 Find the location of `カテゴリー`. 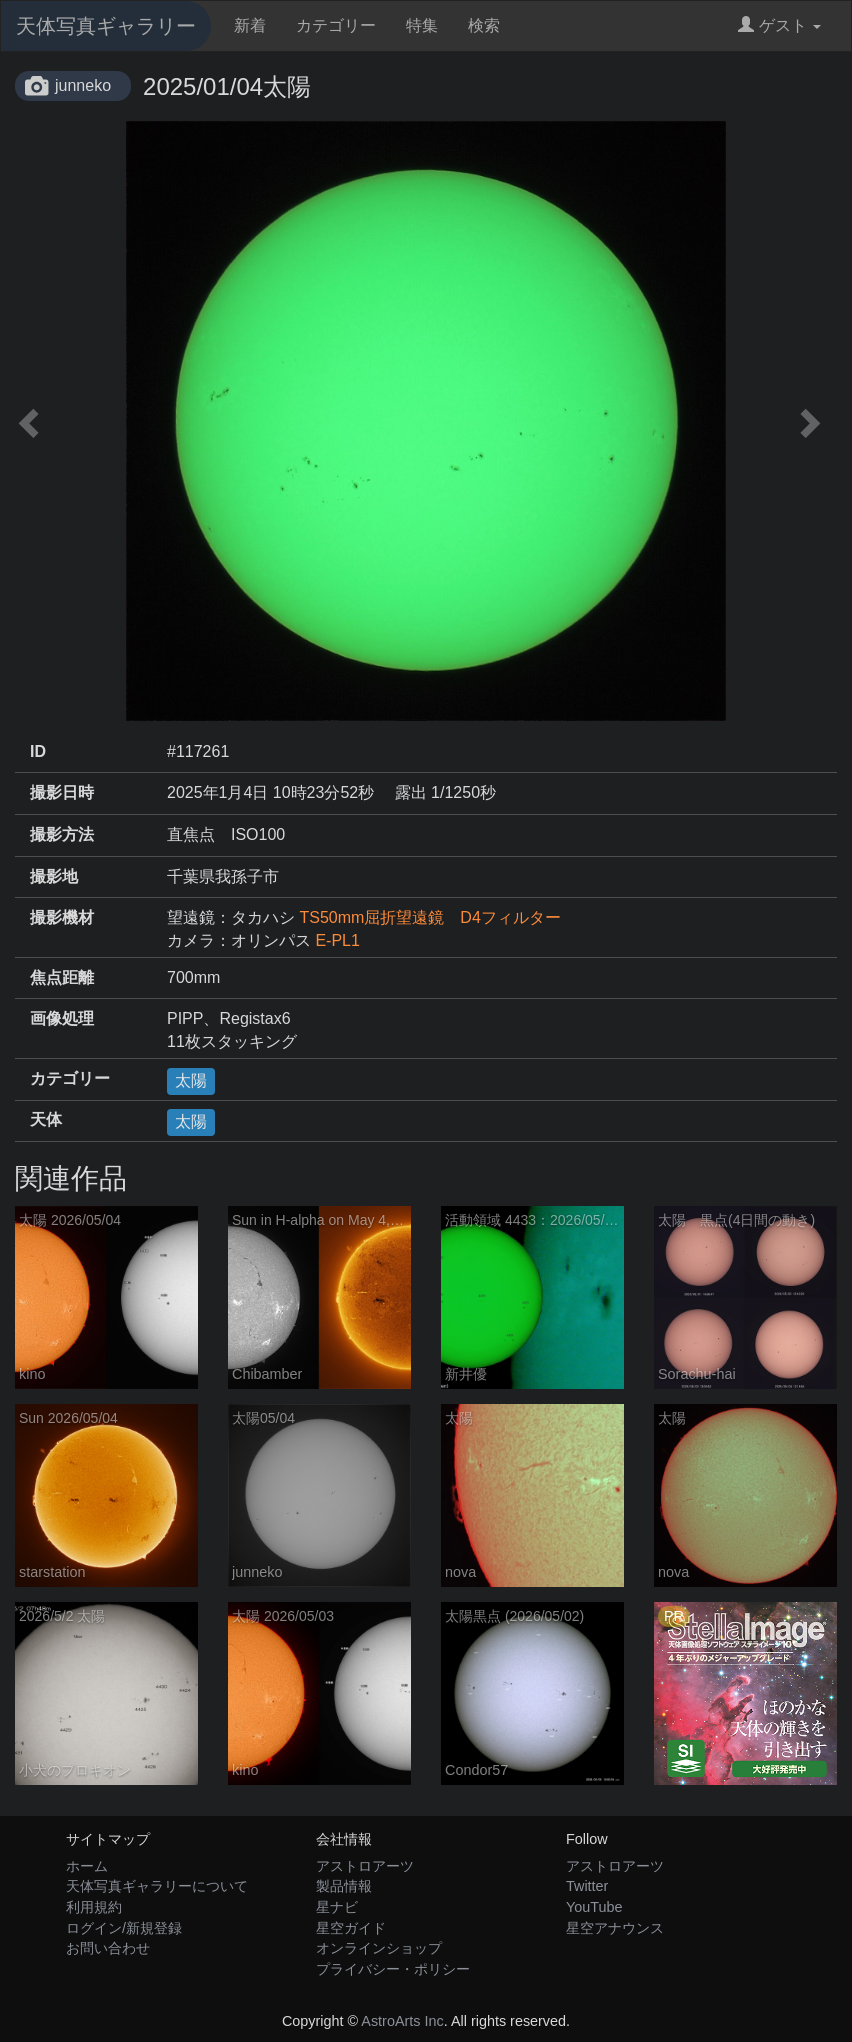

カテゴリー is located at coordinates (336, 25).